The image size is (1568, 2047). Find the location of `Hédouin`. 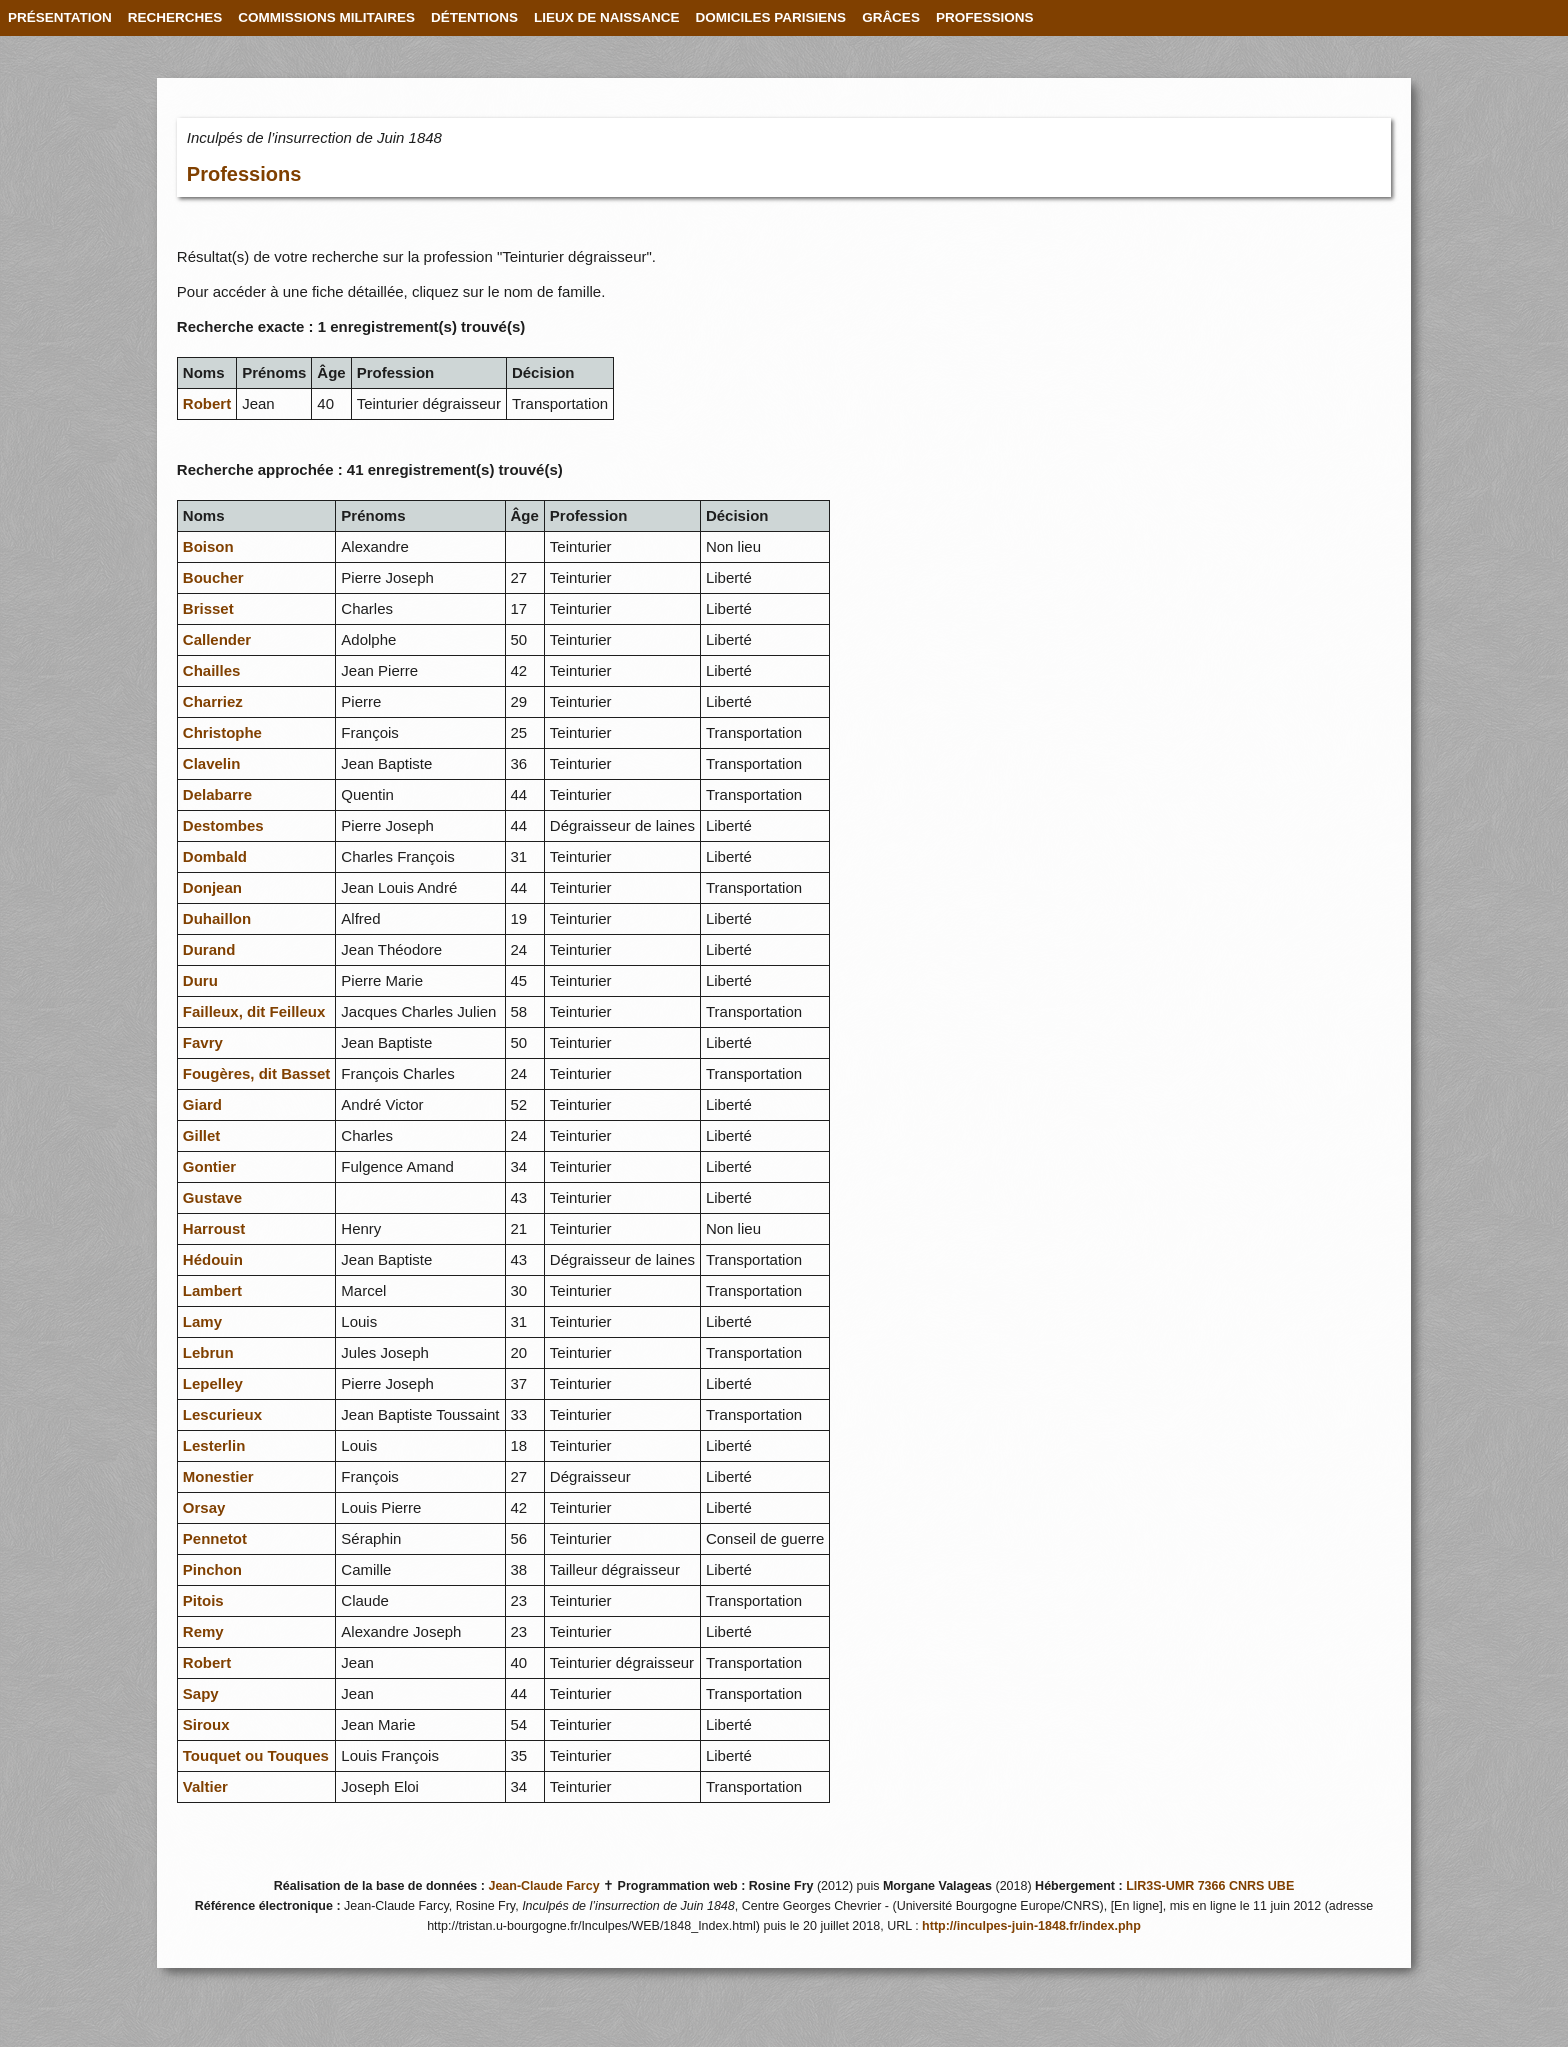

Hédouin is located at coordinates (213, 1259).